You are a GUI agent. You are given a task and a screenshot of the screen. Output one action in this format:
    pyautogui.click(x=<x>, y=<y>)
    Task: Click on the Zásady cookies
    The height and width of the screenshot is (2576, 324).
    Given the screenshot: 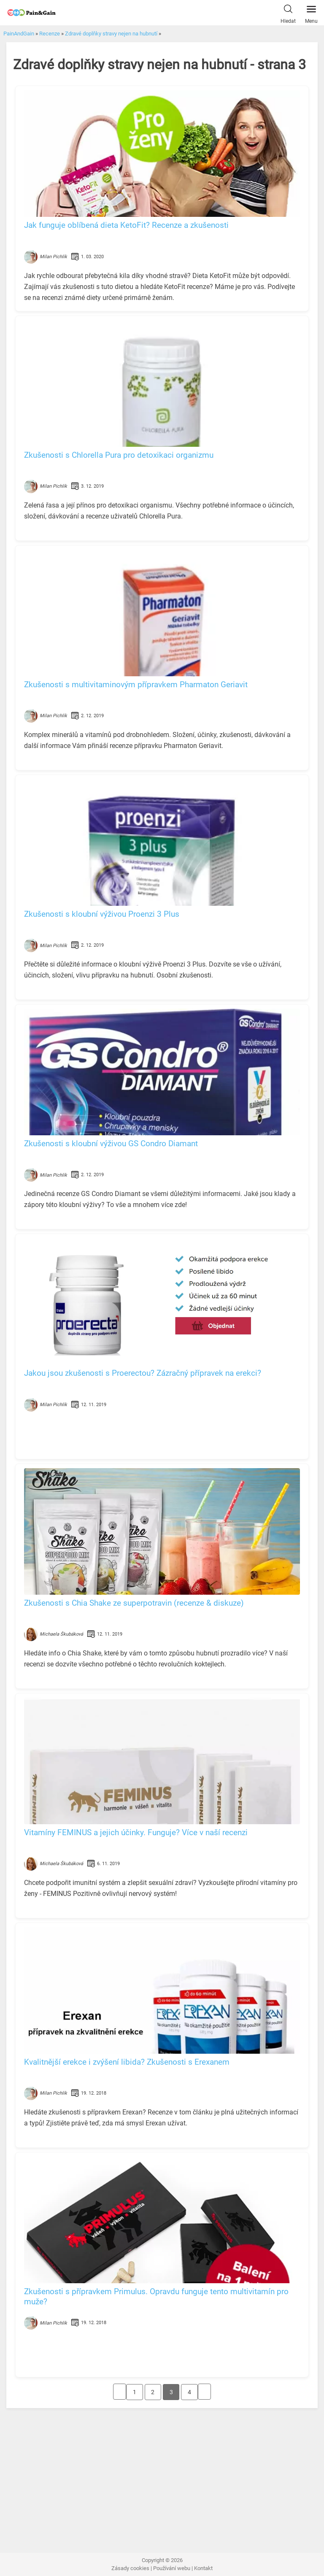 What is the action you would take?
    pyautogui.click(x=130, y=2568)
    